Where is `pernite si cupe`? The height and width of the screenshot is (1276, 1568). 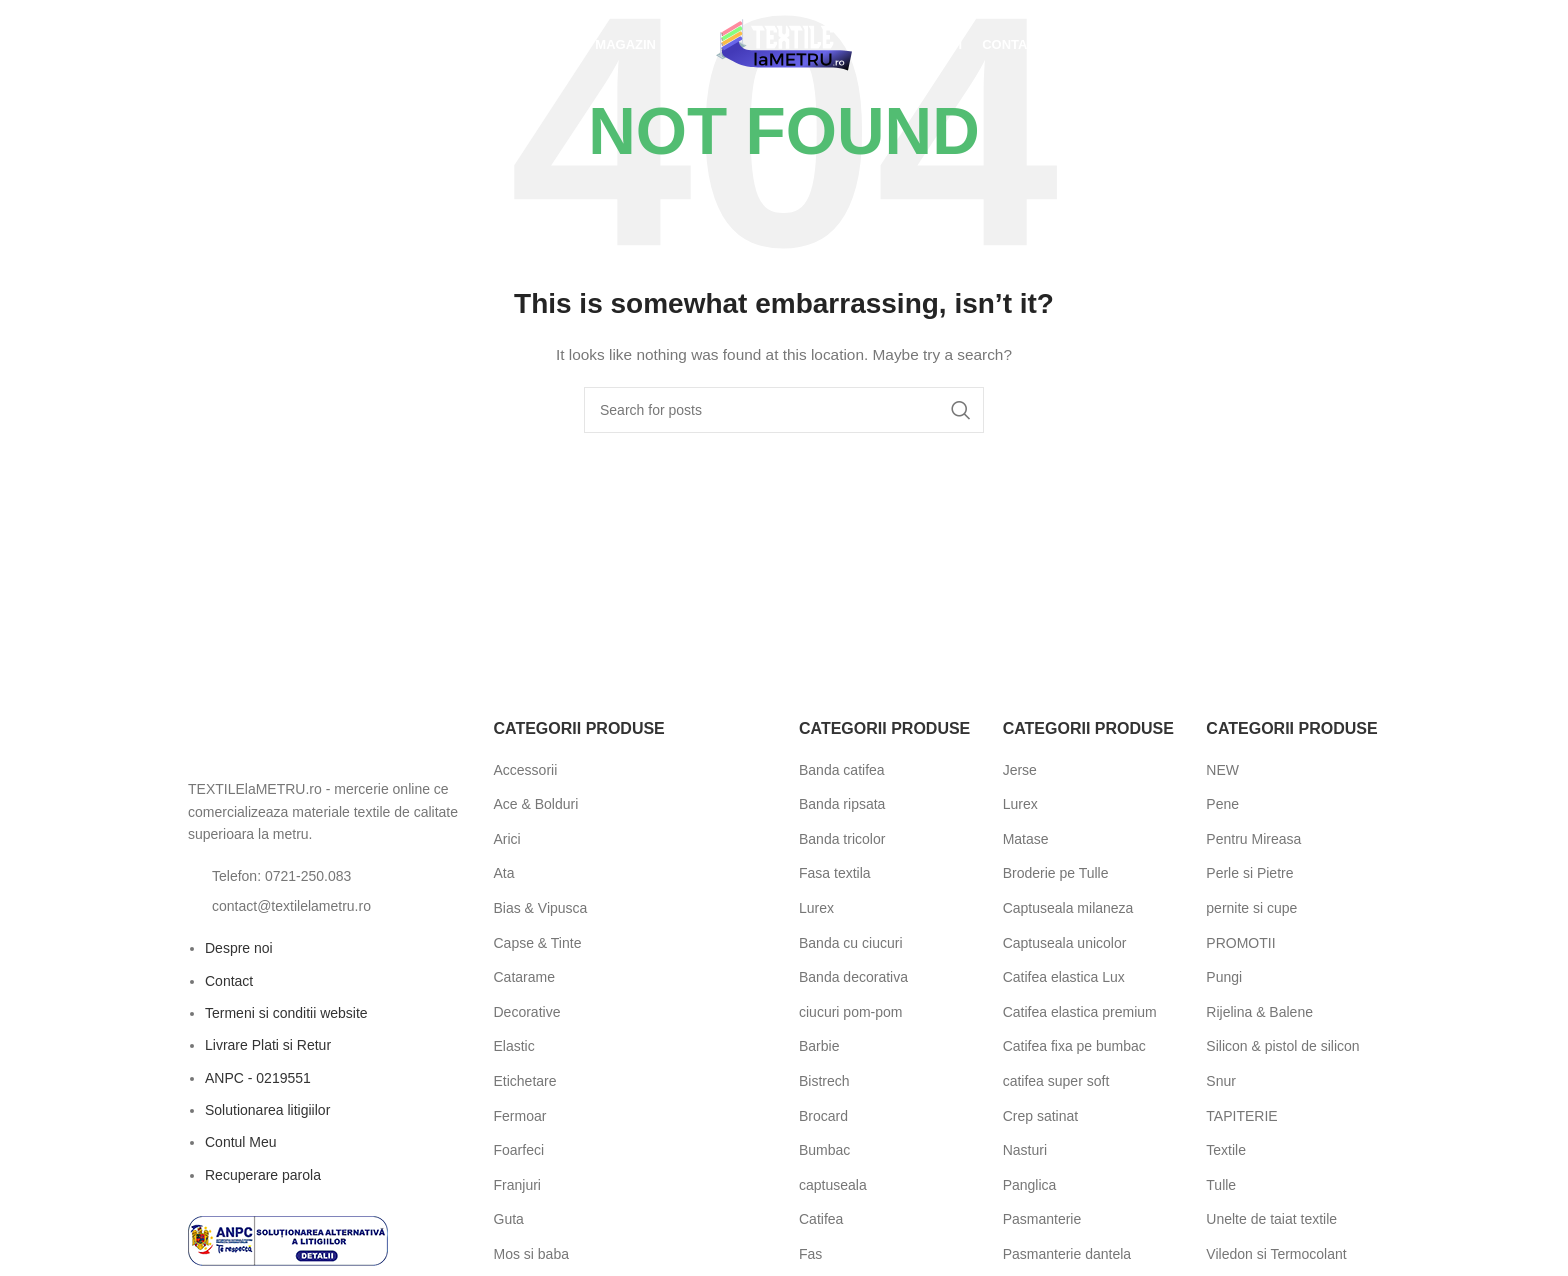 pernite si cupe is located at coordinates (1251, 908).